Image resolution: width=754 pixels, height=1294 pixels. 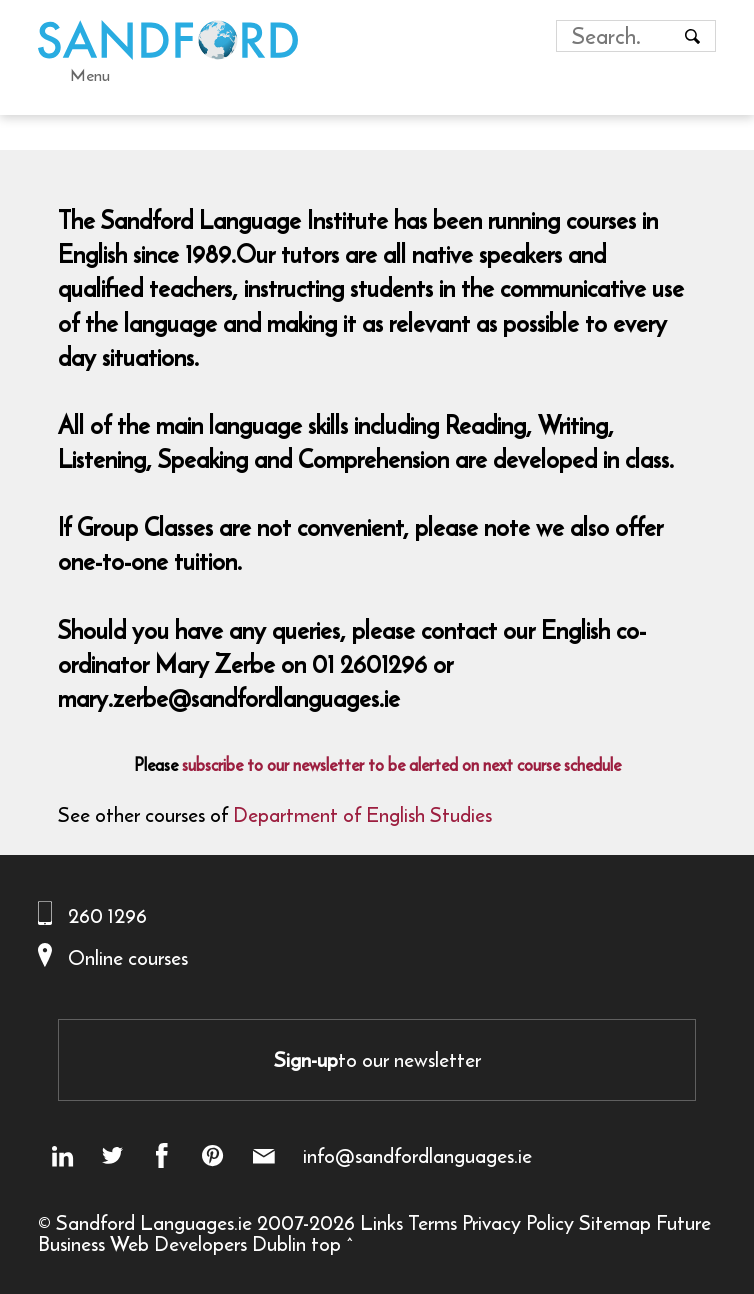 I want to click on Department of English Studies, so click(x=362, y=814).